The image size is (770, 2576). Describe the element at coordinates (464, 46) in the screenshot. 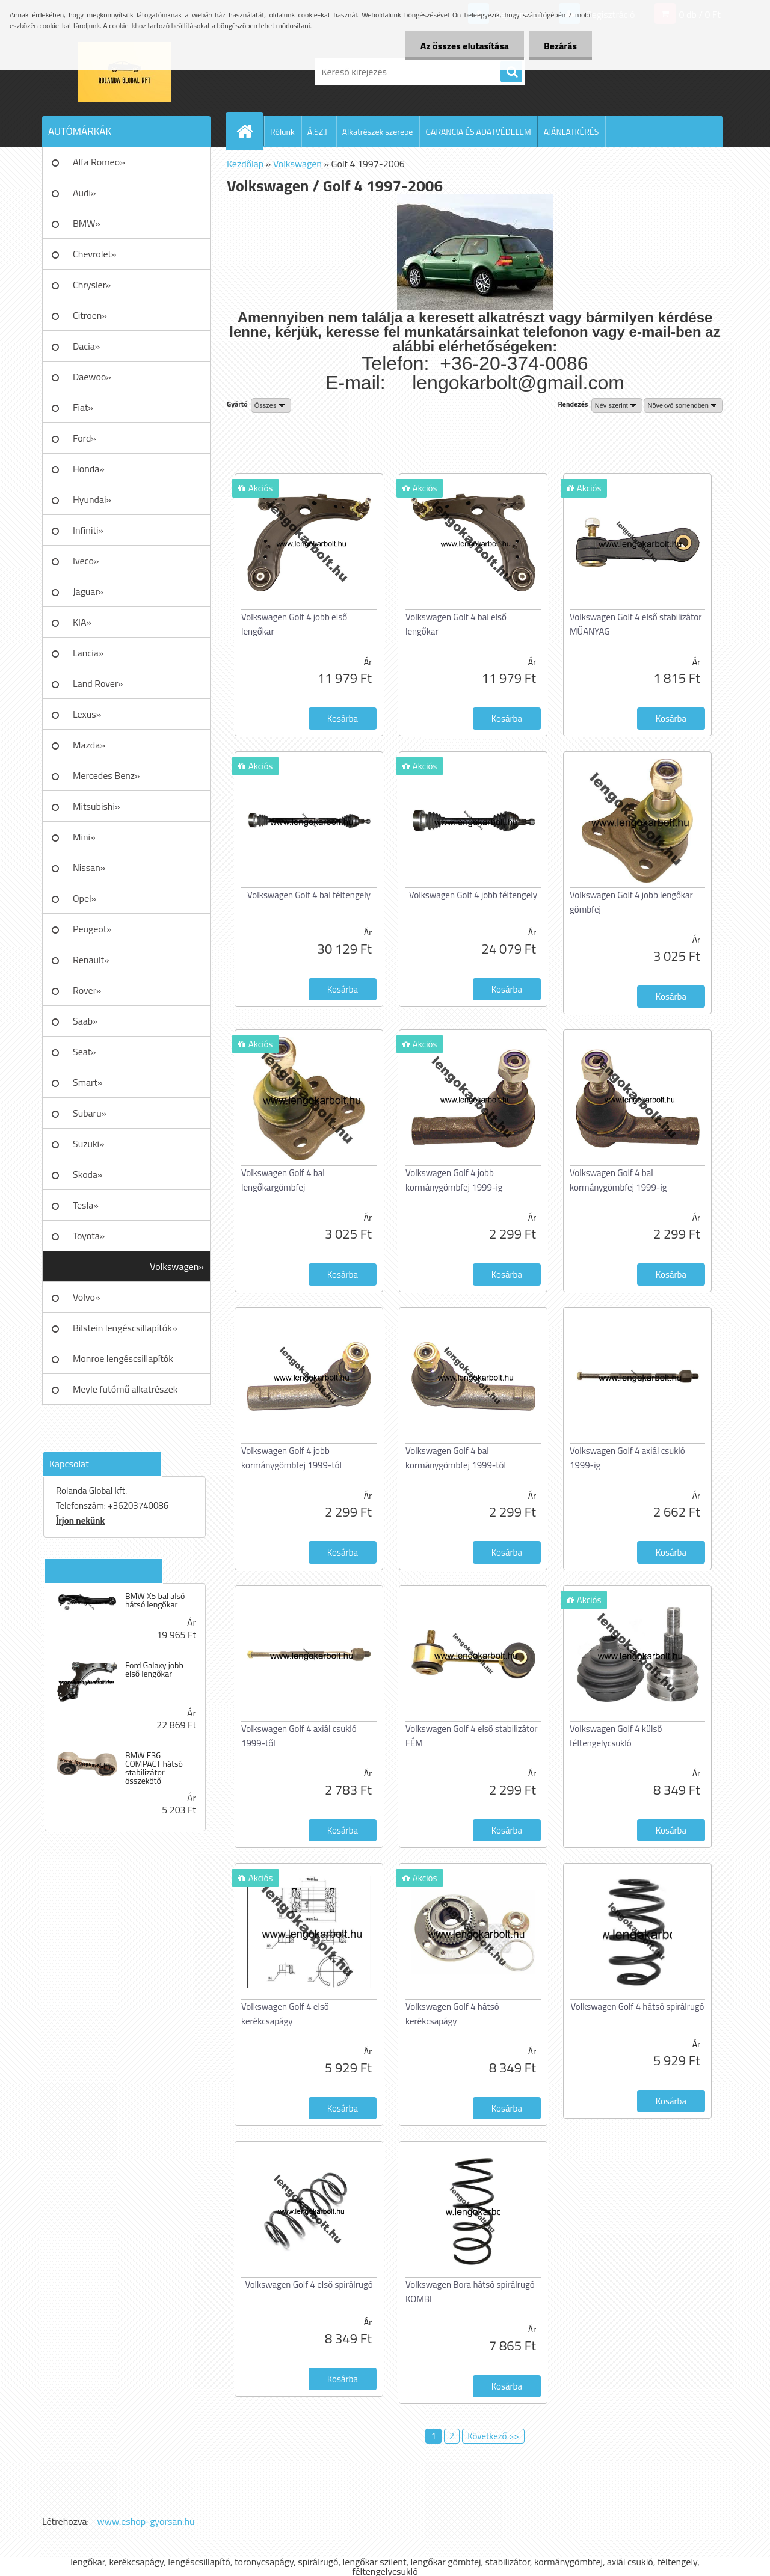

I see `Az összes elutasítása` at that location.